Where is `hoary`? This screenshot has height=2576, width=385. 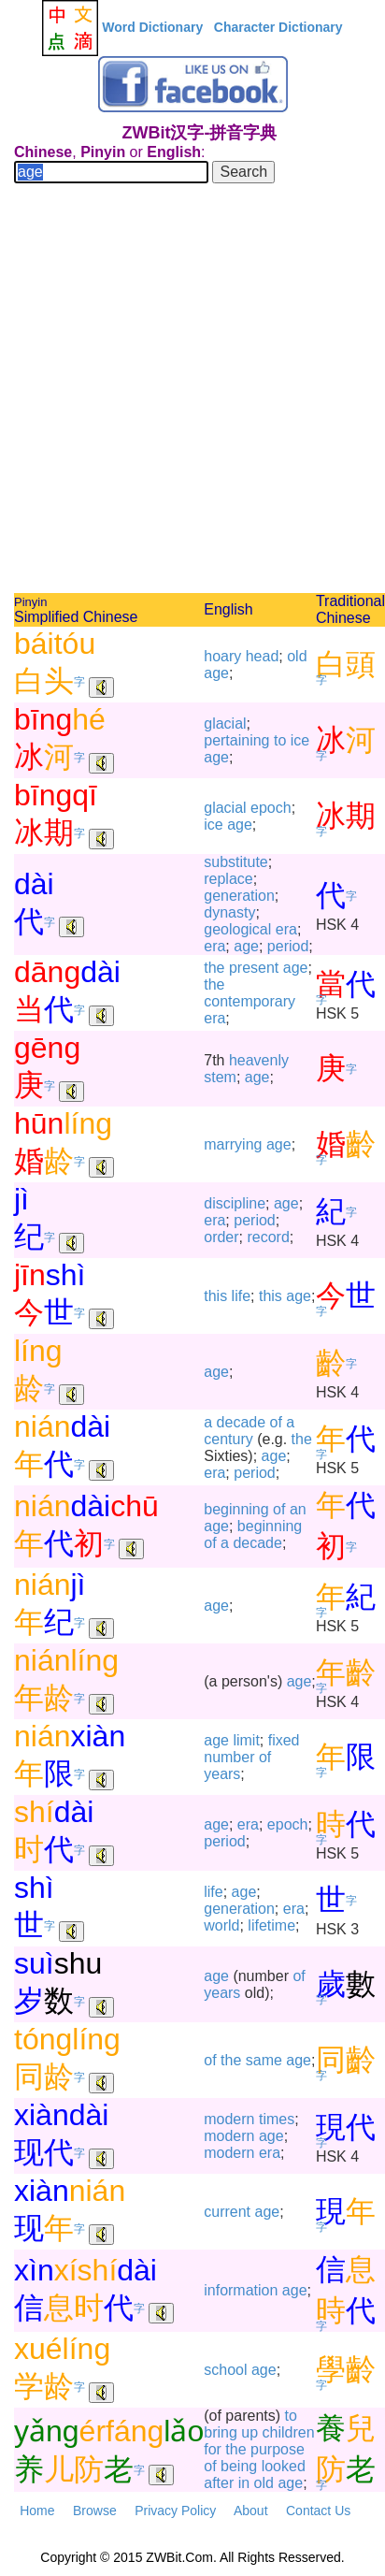 hoary is located at coordinates (222, 656).